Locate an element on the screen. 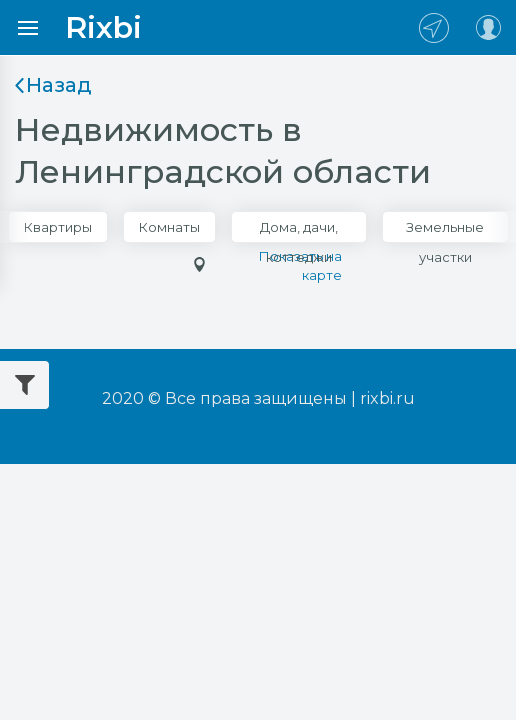 The image size is (516, 720). Комнаты is located at coordinates (169, 227).